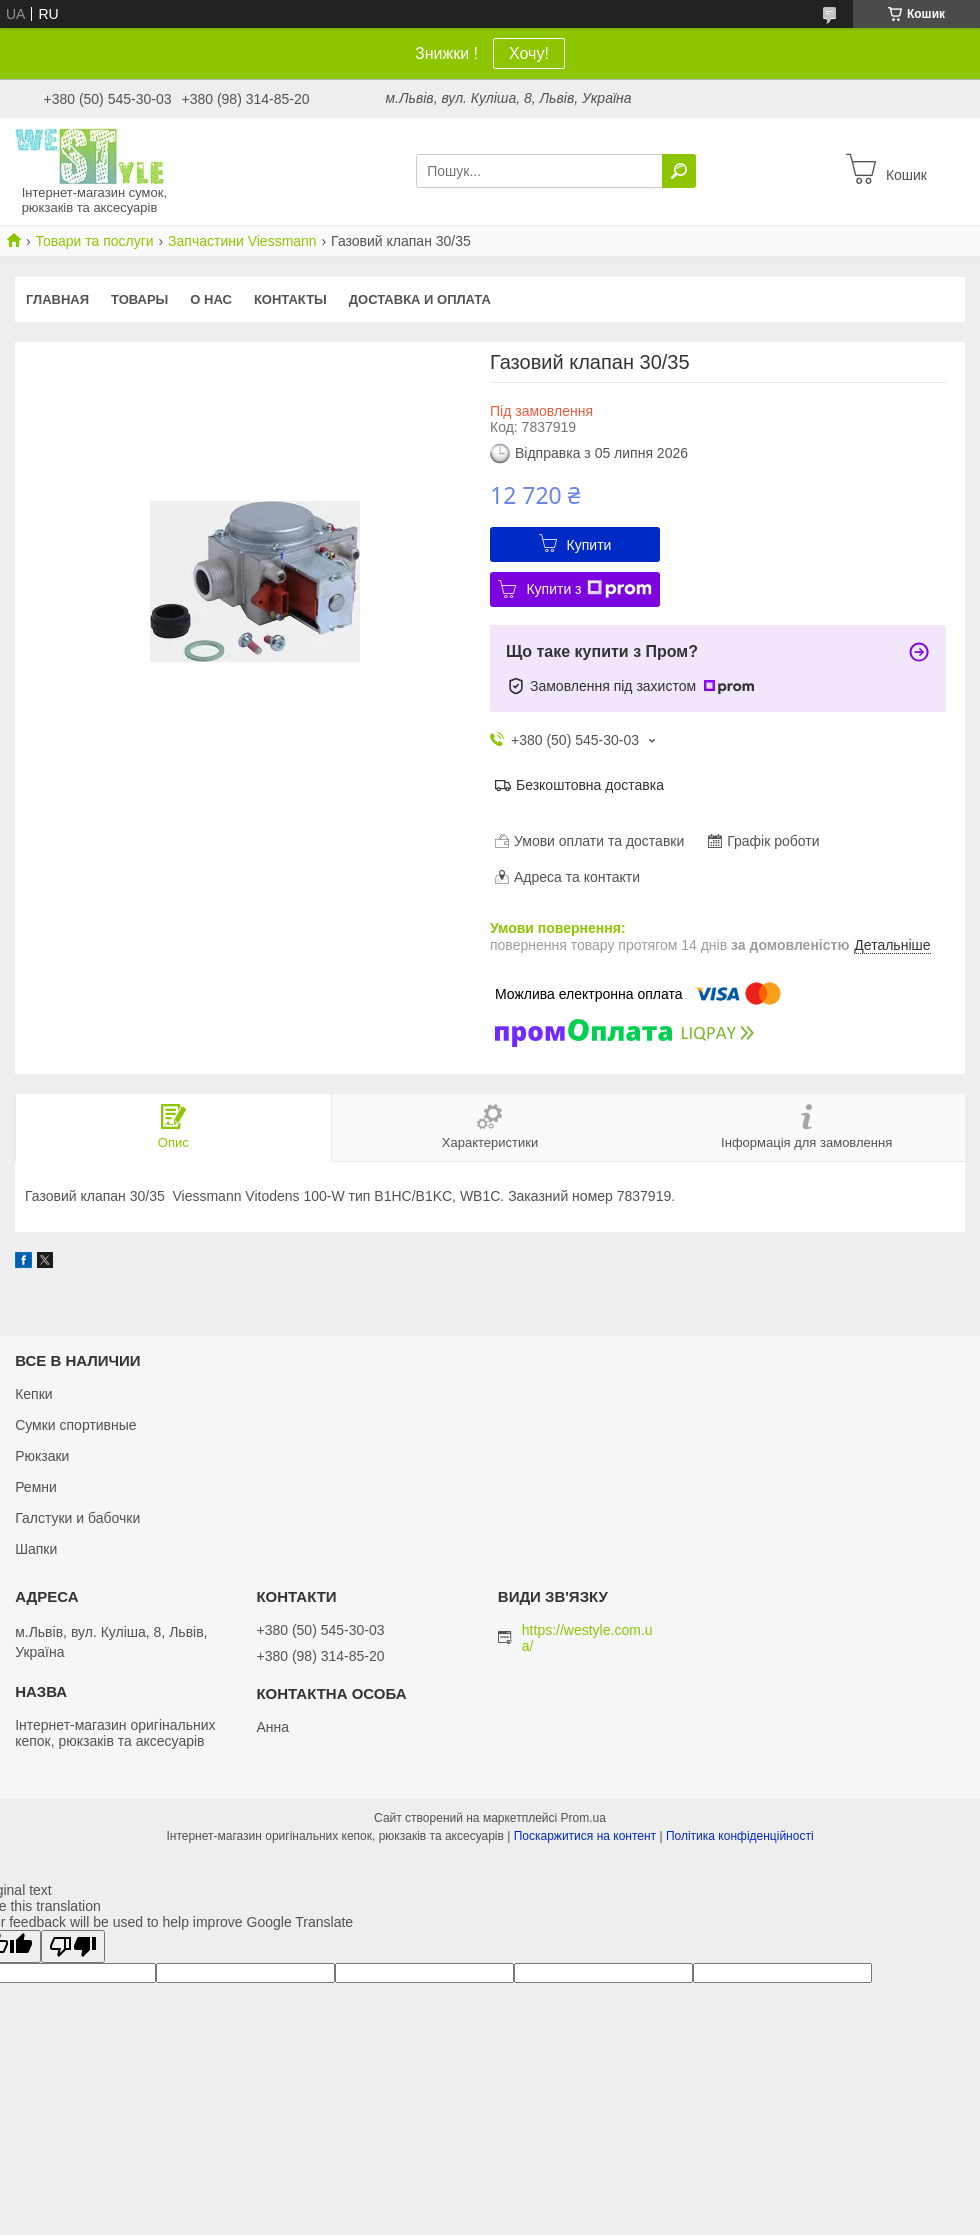 This screenshot has width=980, height=2235. I want to click on Доставка и оплата, so click(420, 299).